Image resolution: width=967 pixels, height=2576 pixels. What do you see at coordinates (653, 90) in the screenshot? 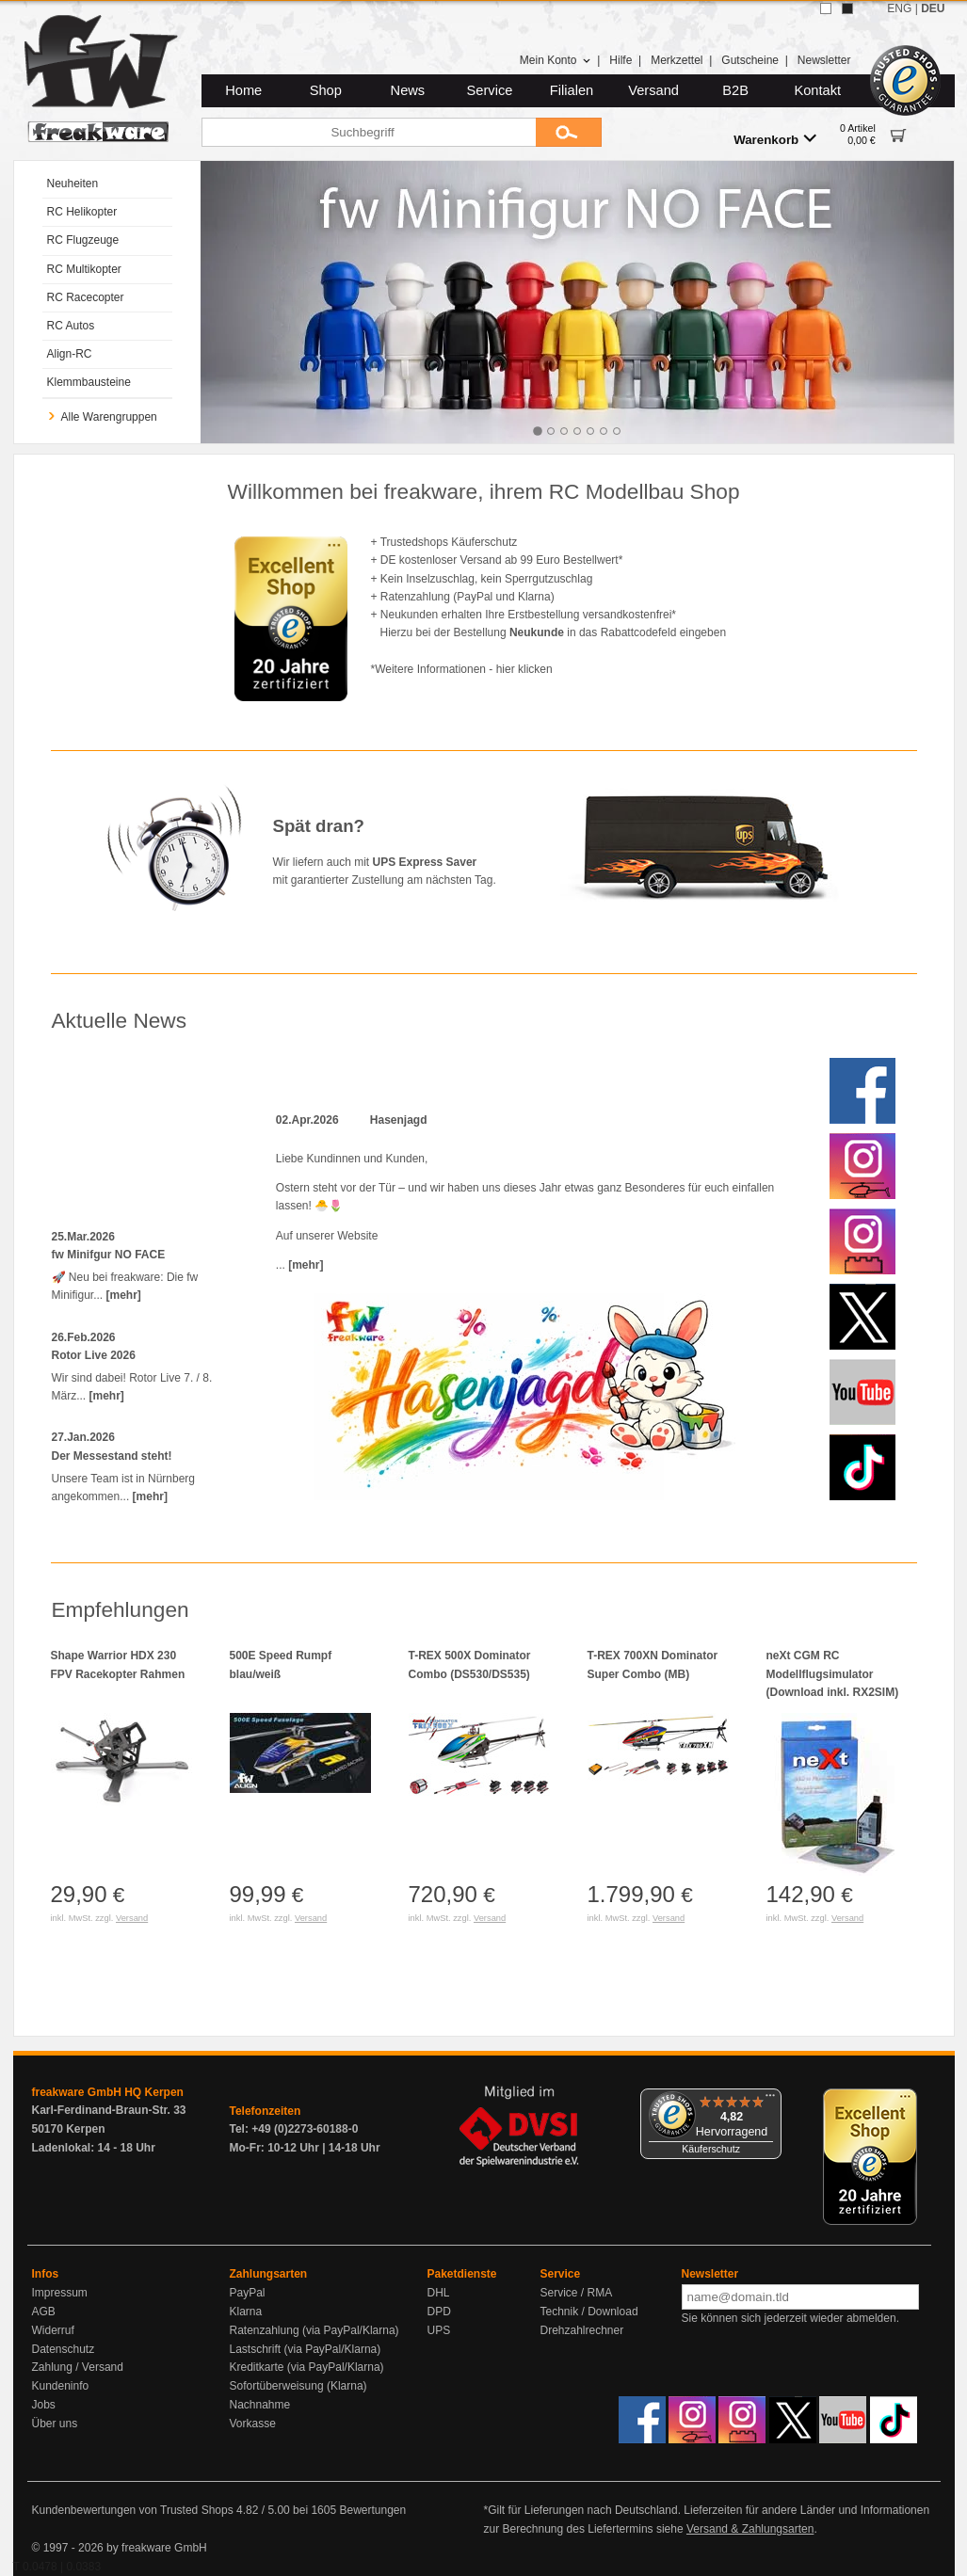
I see `Versand` at bounding box center [653, 90].